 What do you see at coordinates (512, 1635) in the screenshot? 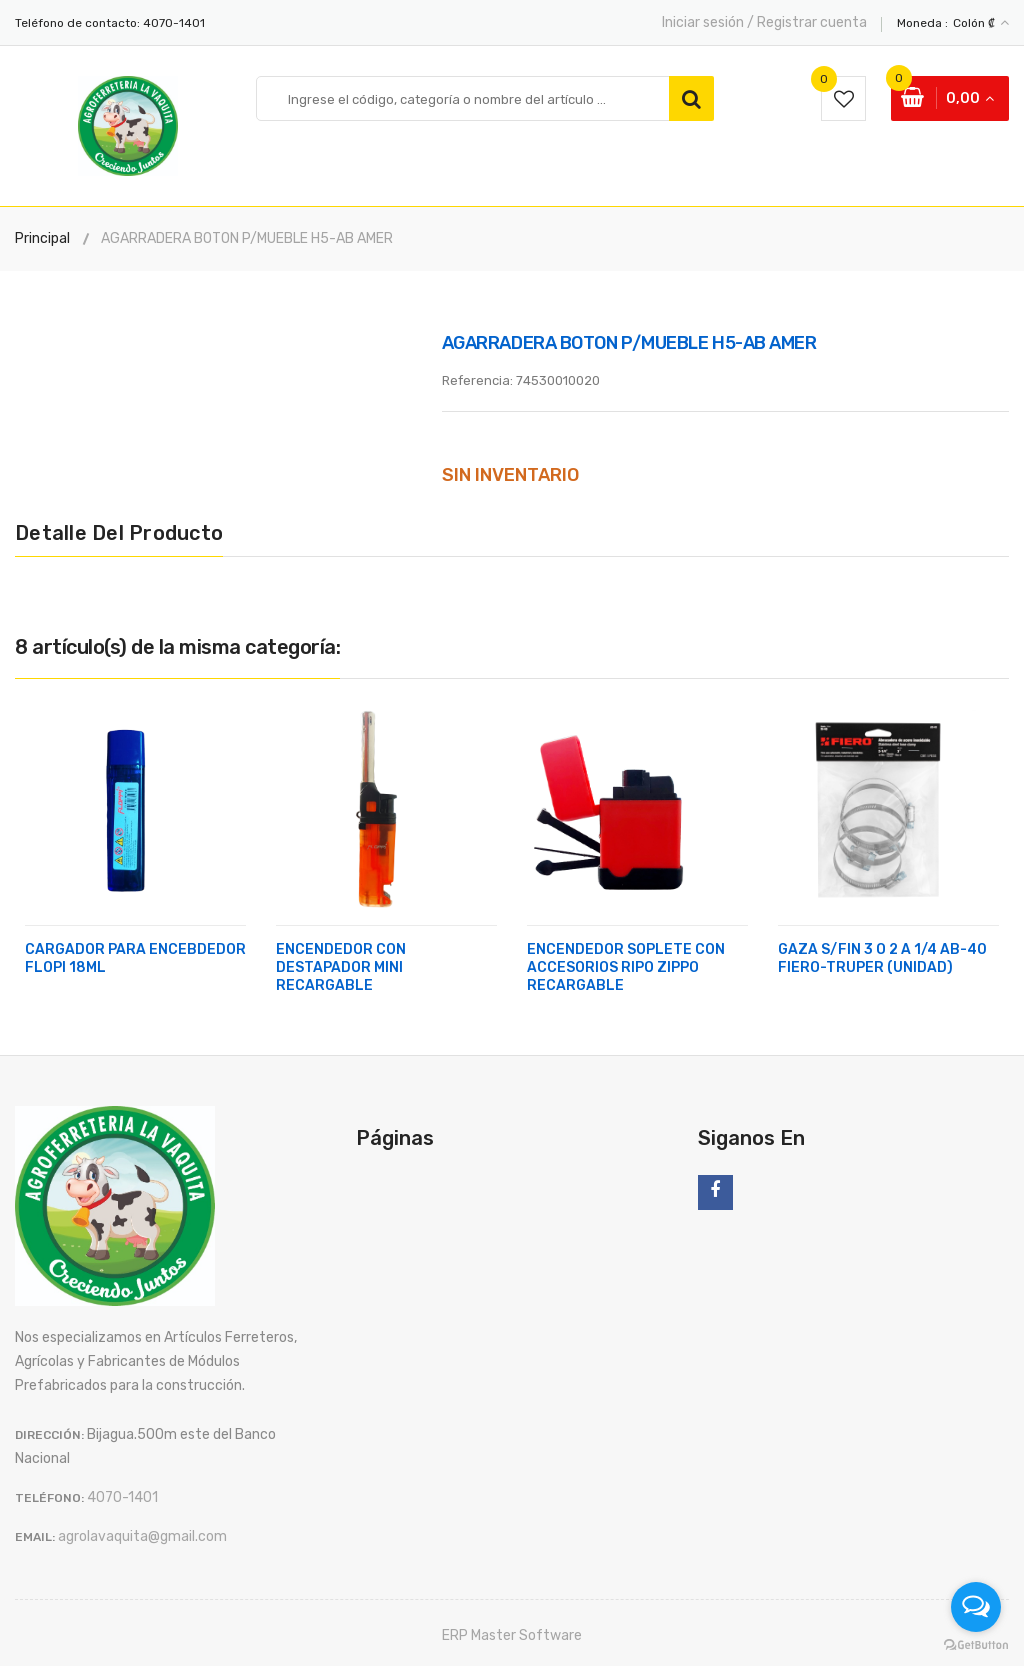
I see `ERP Master Software` at bounding box center [512, 1635].